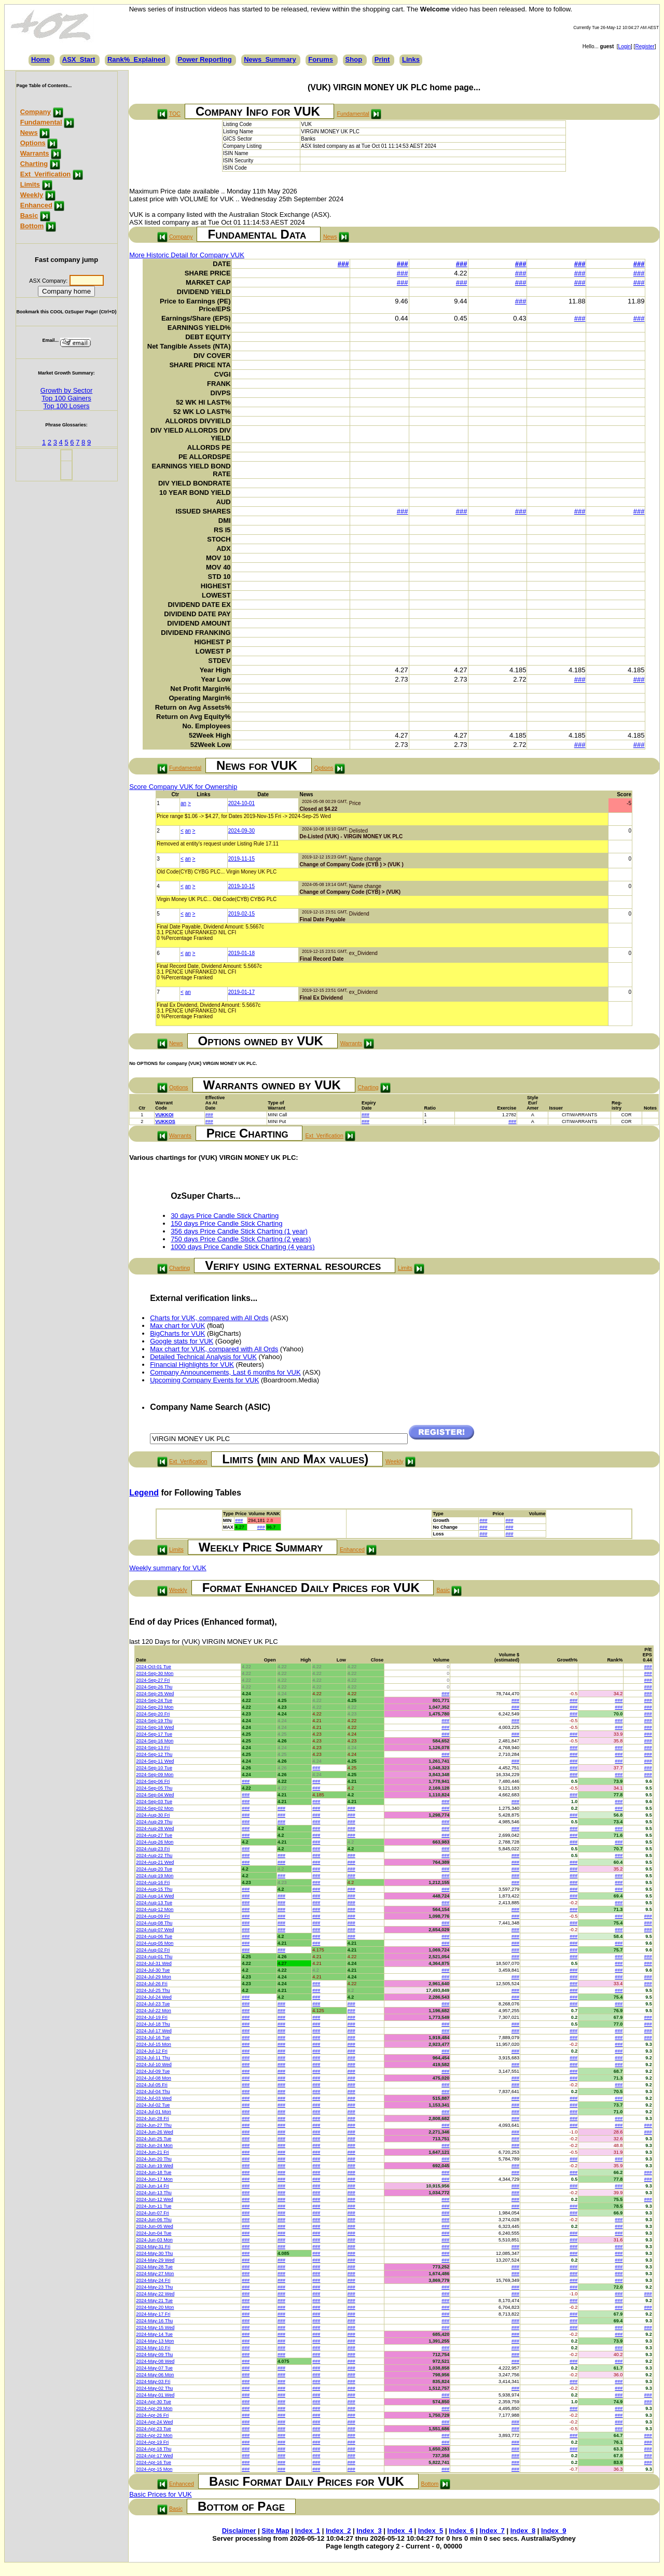 This screenshot has height=2576, width=664. Describe the element at coordinates (241, 831) in the screenshot. I see `2024-09-30` at that location.